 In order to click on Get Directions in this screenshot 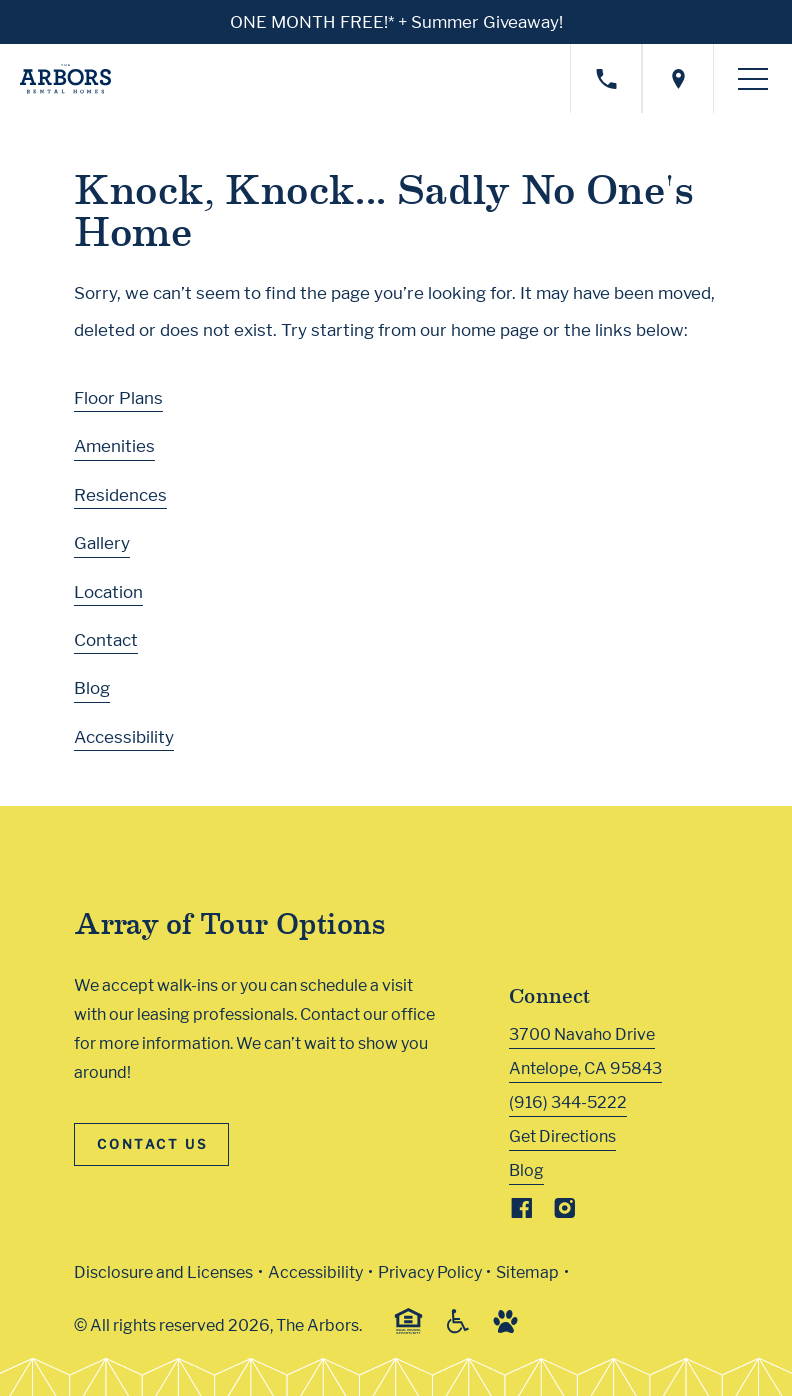, I will do `click(562, 1135)`.